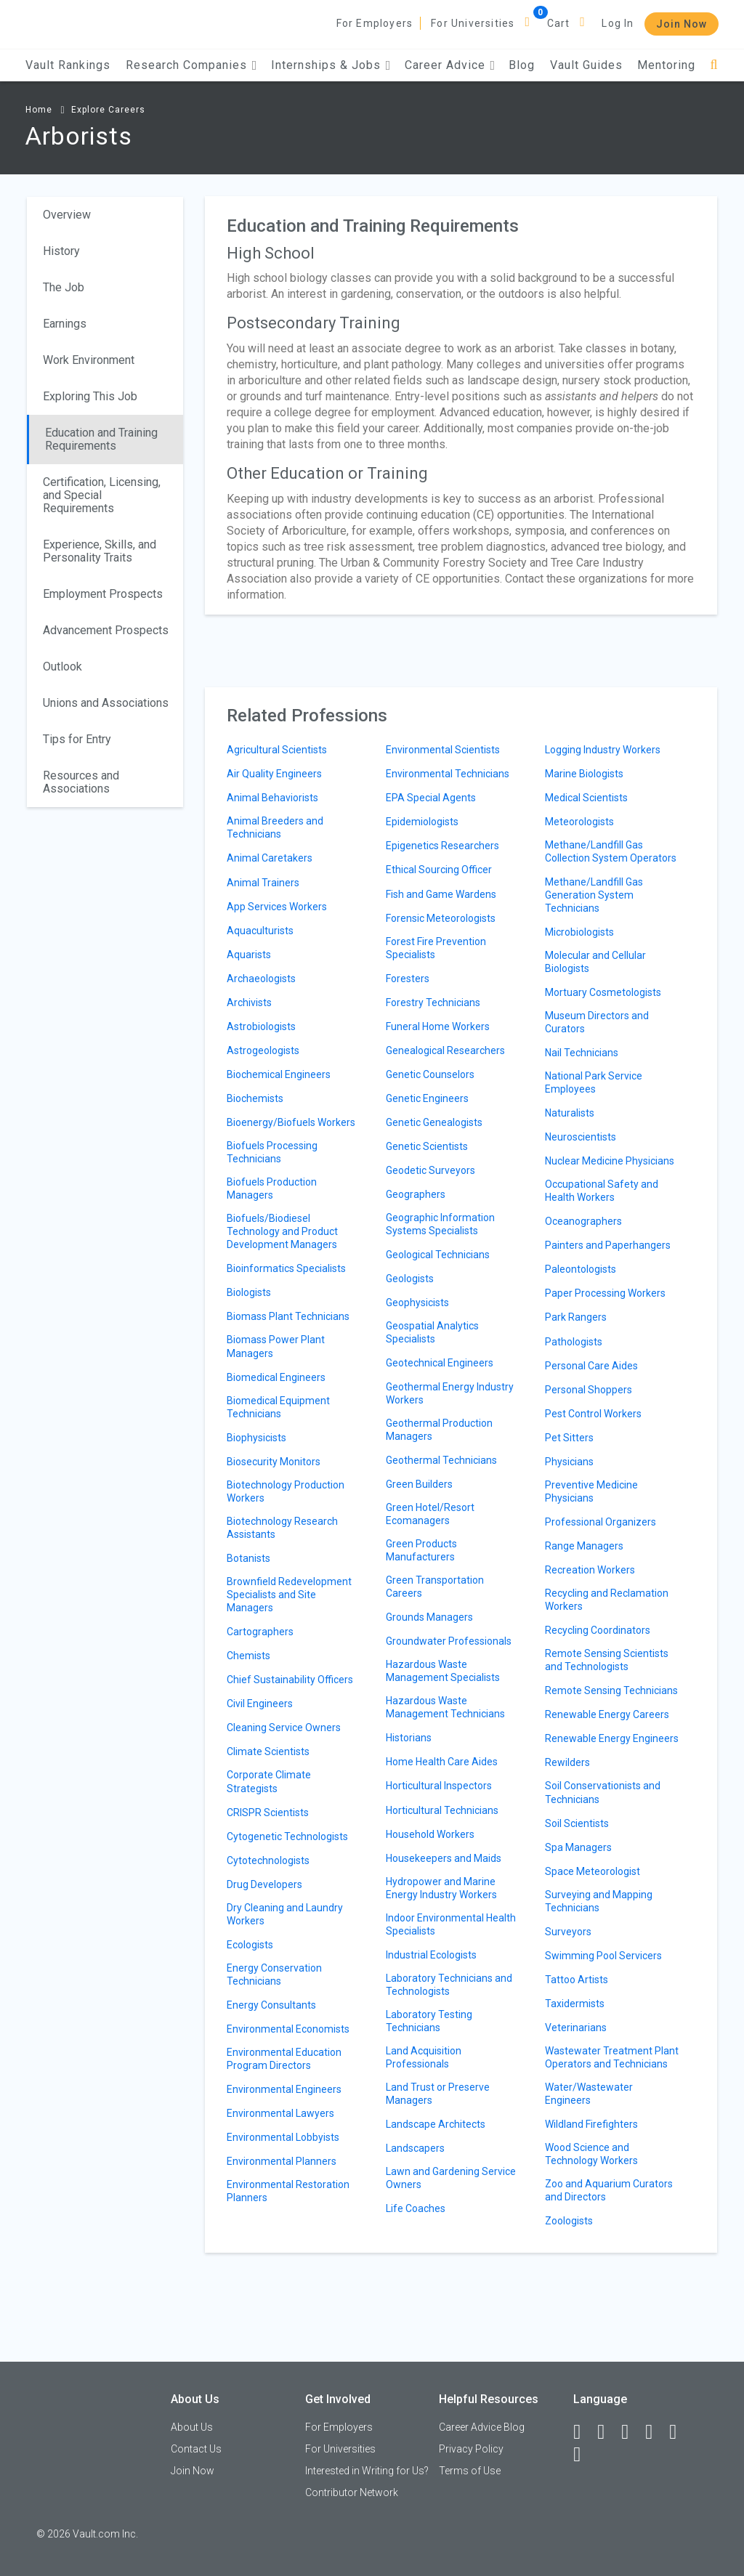 This screenshot has height=2576, width=744. What do you see at coordinates (605, 1293) in the screenshot?
I see `Paper Processing Workers` at bounding box center [605, 1293].